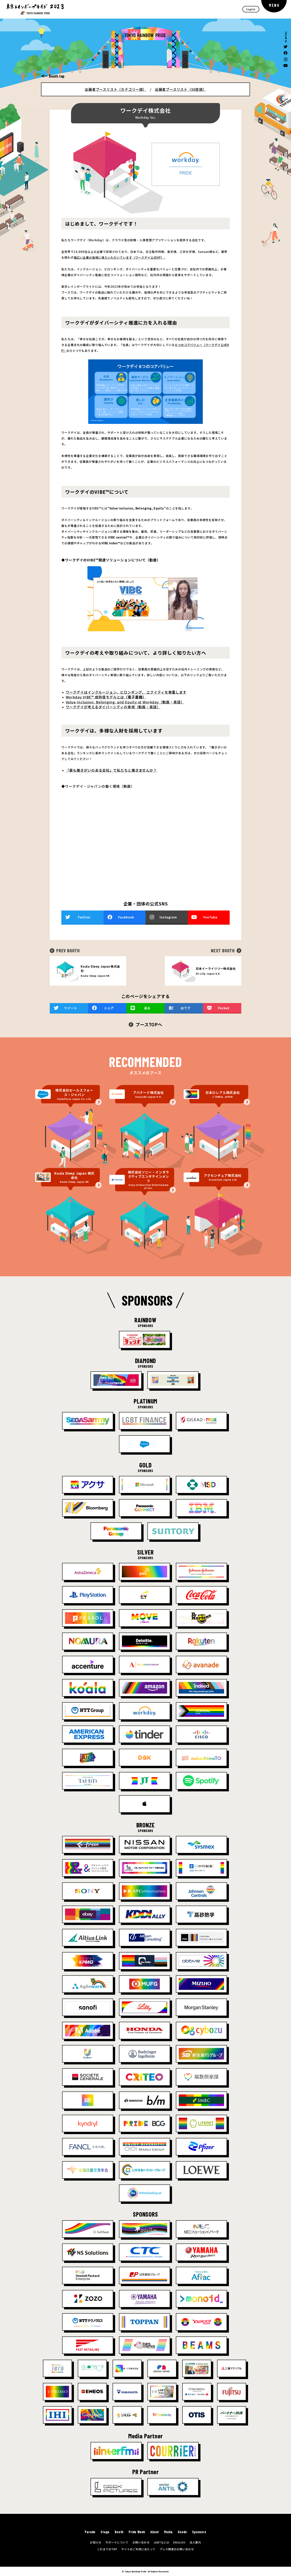  What do you see at coordinates (105, 2532) in the screenshot?
I see `Stage` at bounding box center [105, 2532].